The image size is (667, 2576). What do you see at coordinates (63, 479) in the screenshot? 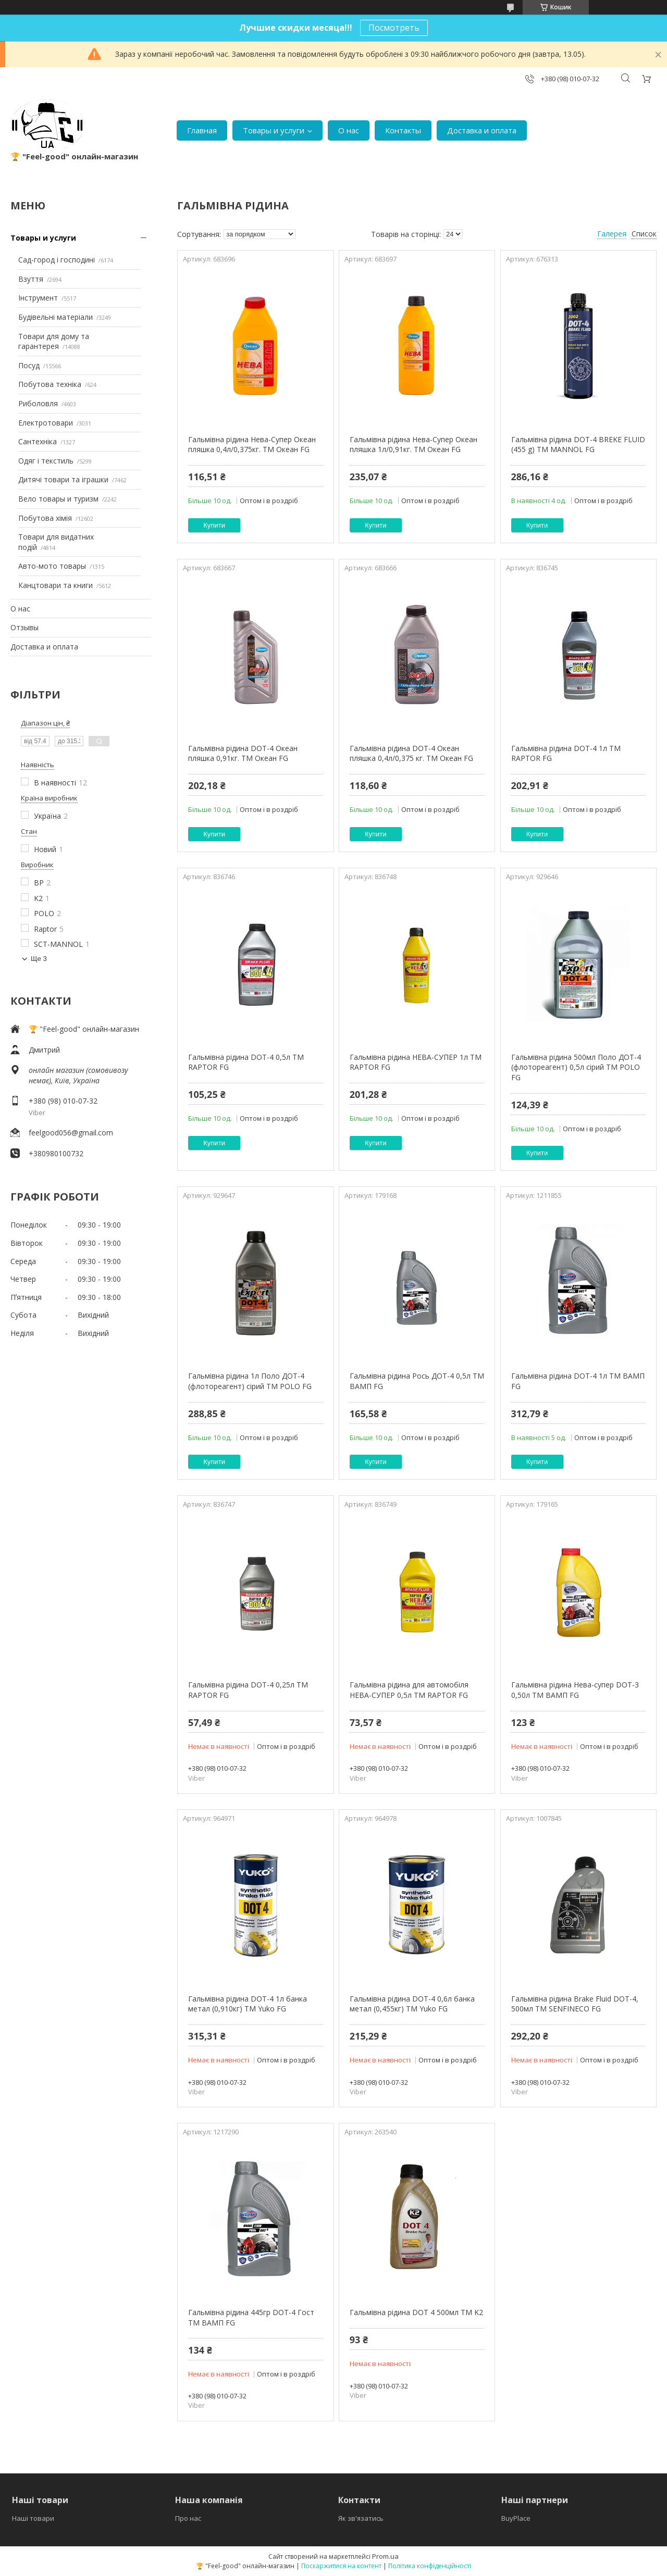
I see `Дитячі товари та іграшки` at bounding box center [63, 479].